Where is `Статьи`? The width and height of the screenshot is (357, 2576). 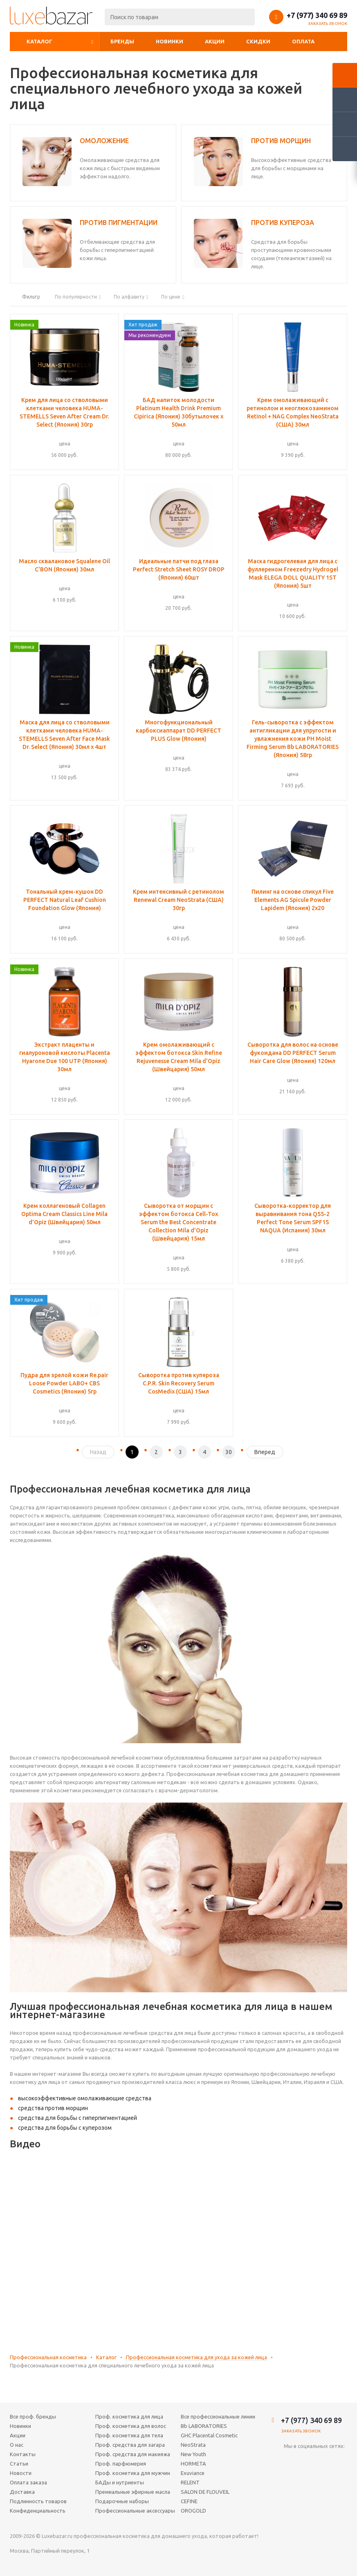
Статьи is located at coordinates (19, 2463).